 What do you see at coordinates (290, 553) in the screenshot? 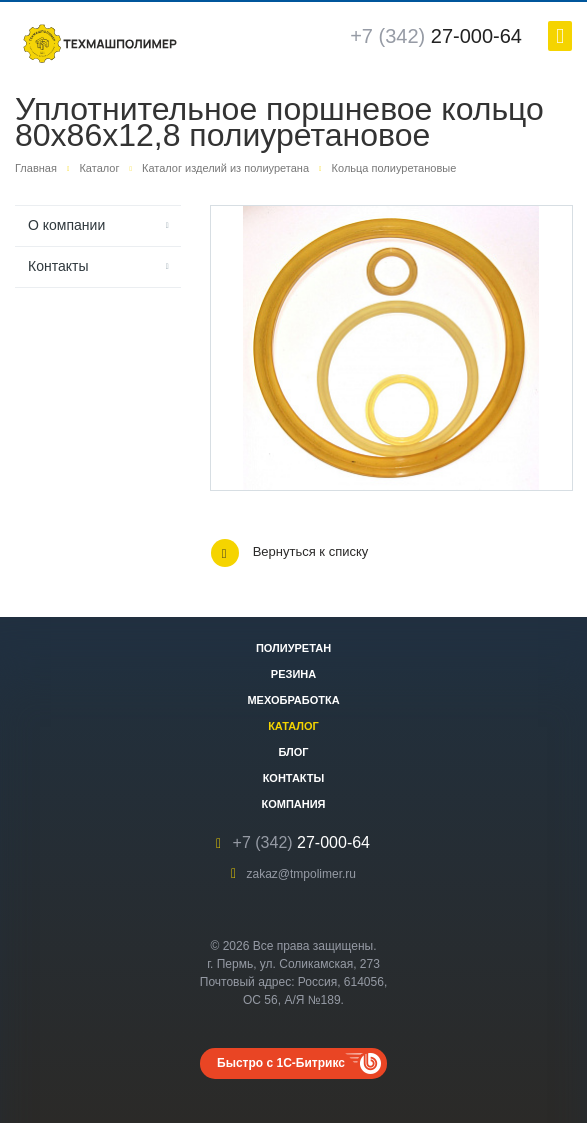
I see `Вернуться к списку` at bounding box center [290, 553].